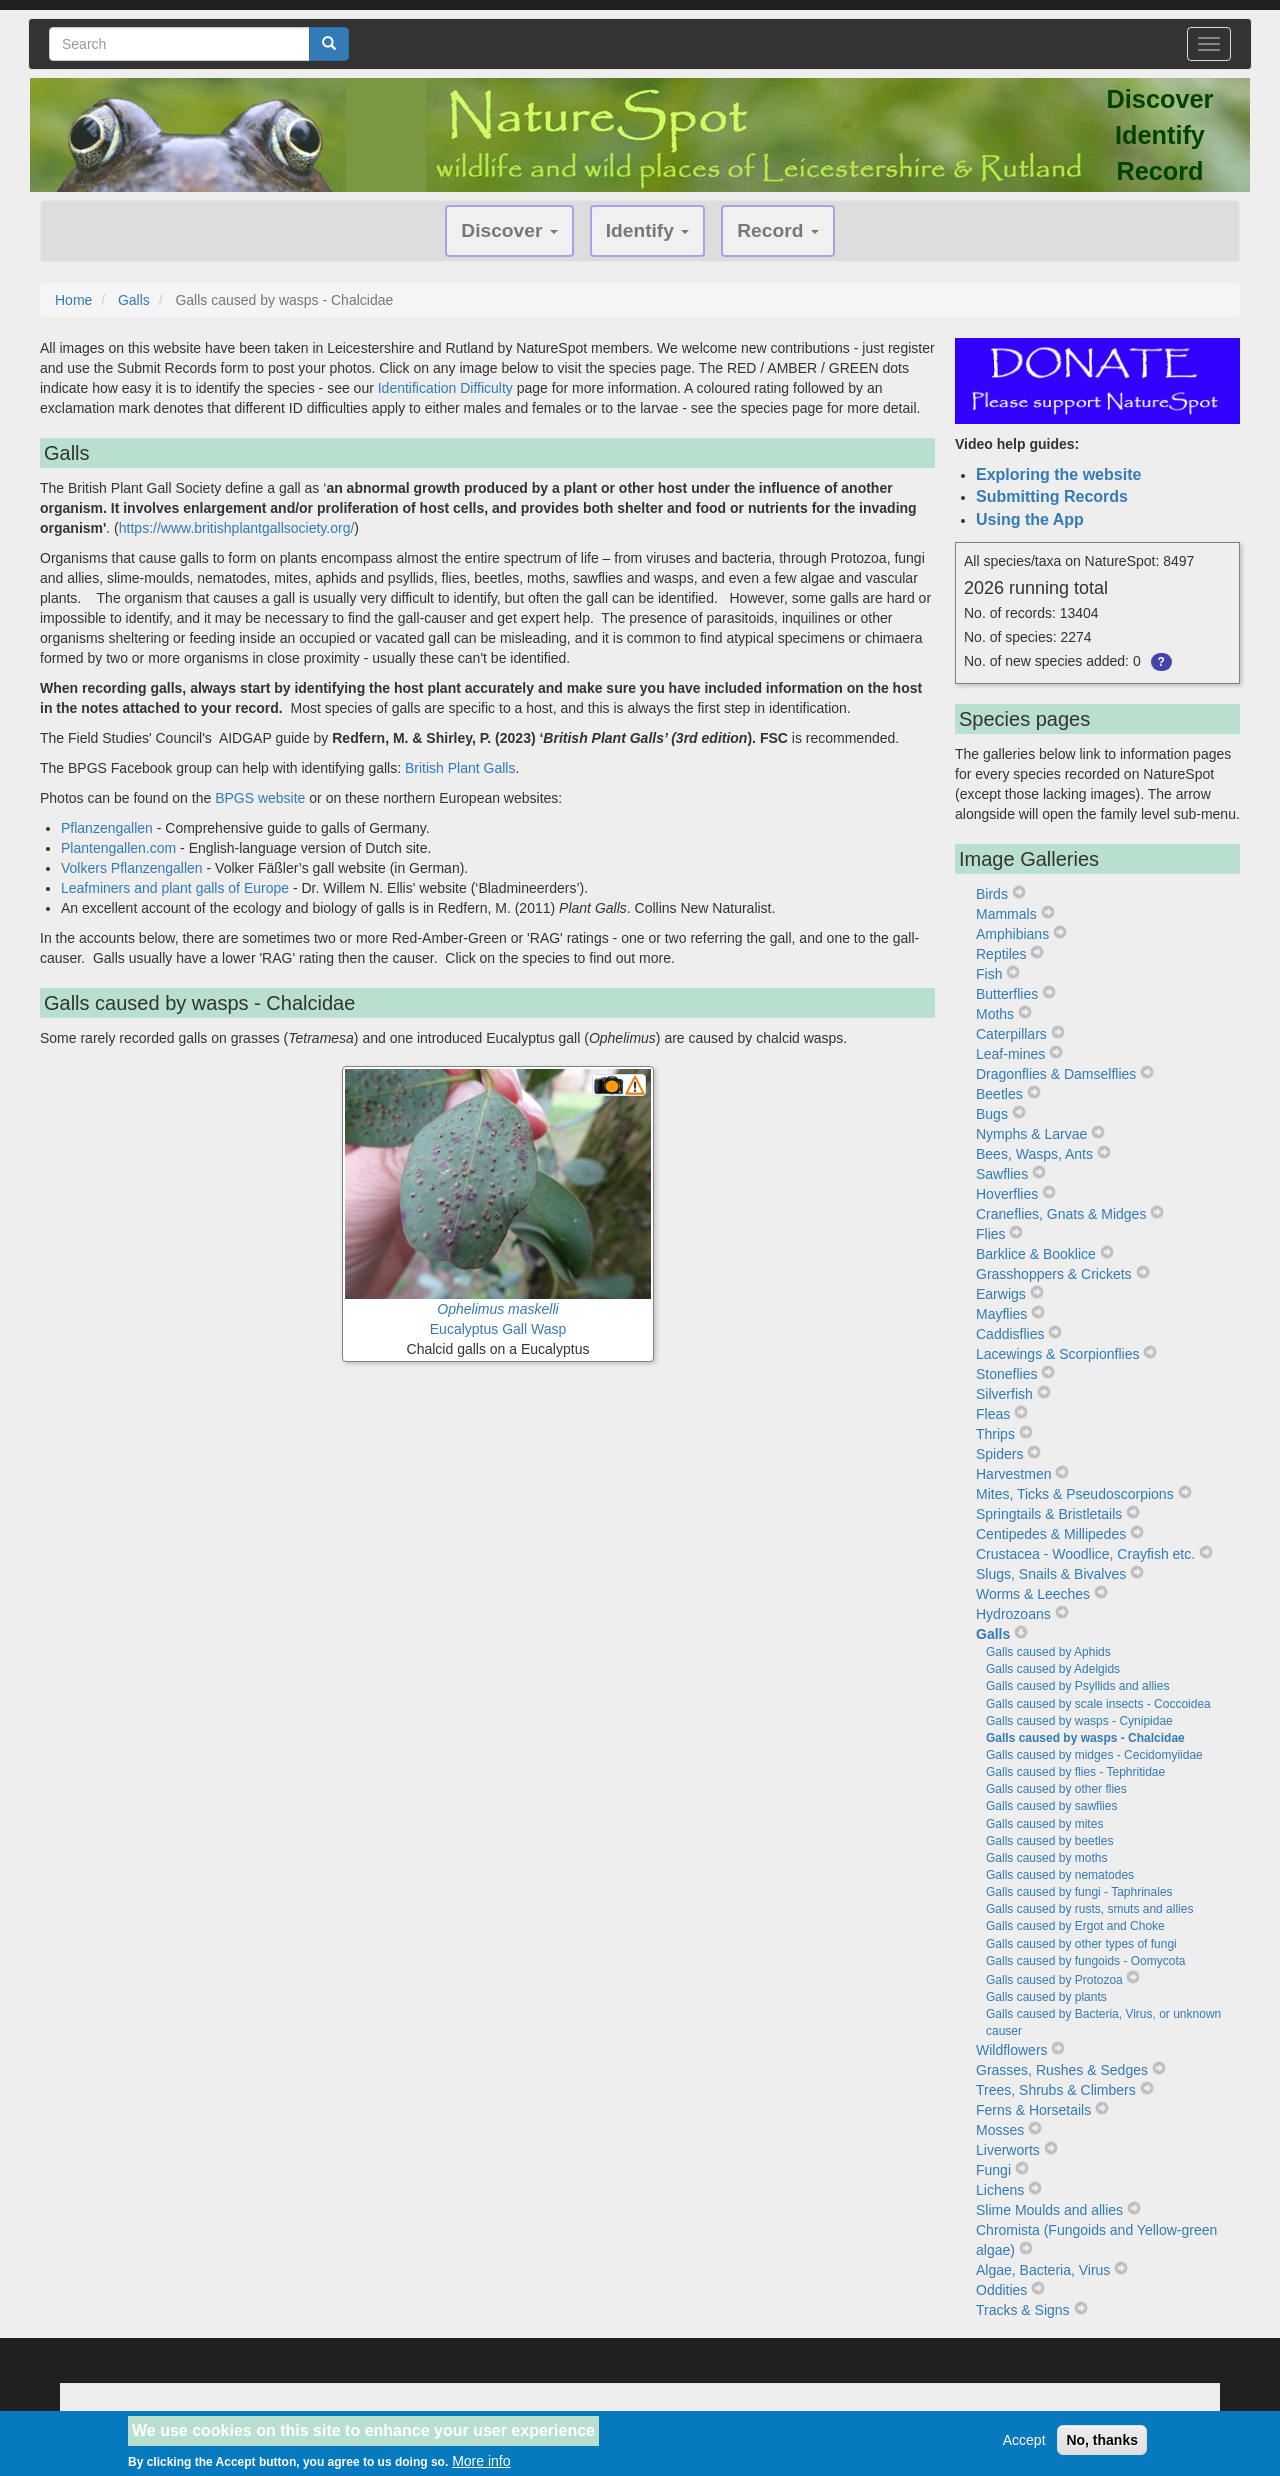 The width and height of the screenshot is (1280, 2476). I want to click on Beetles, so click(999, 1094).